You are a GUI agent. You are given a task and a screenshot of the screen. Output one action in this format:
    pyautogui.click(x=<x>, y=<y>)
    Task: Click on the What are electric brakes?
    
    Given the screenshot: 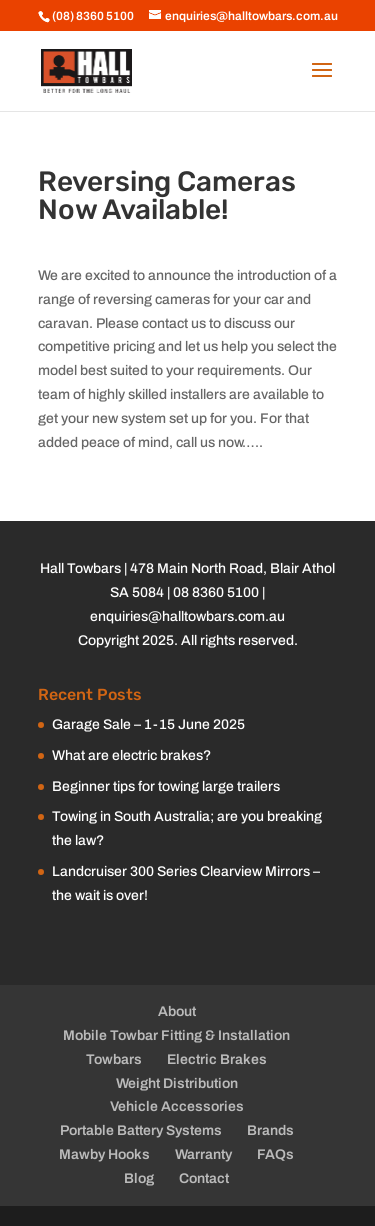 What is the action you would take?
    pyautogui.click(x=131, y=755)
    